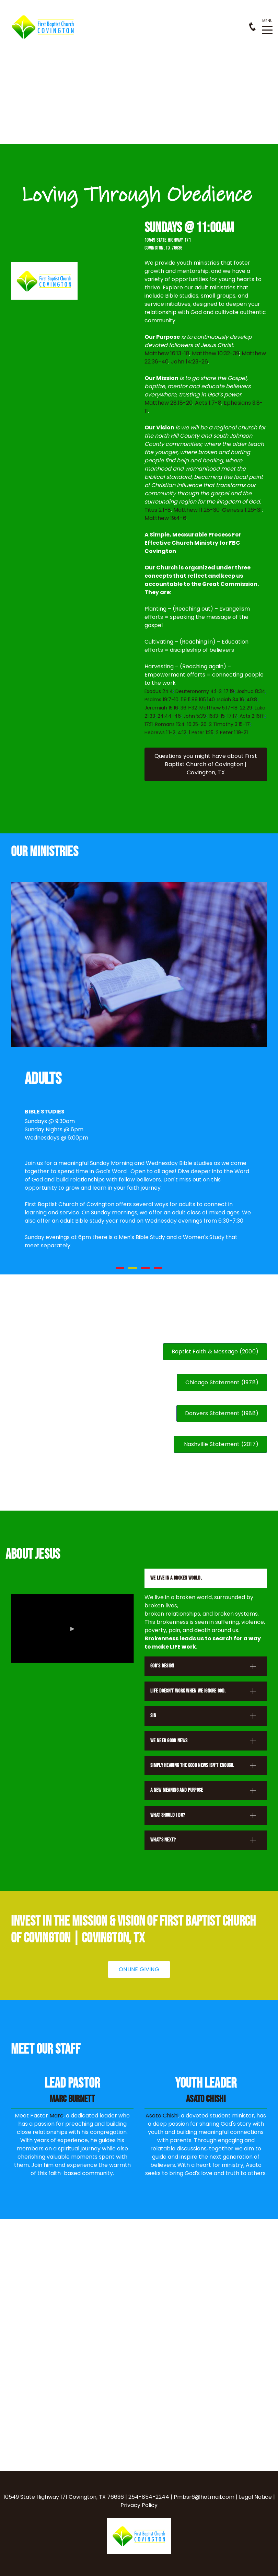  Describe the element at coordinates (198, 691) in the screenshot. I see `Deuteronomy 4:1-2` at that location.